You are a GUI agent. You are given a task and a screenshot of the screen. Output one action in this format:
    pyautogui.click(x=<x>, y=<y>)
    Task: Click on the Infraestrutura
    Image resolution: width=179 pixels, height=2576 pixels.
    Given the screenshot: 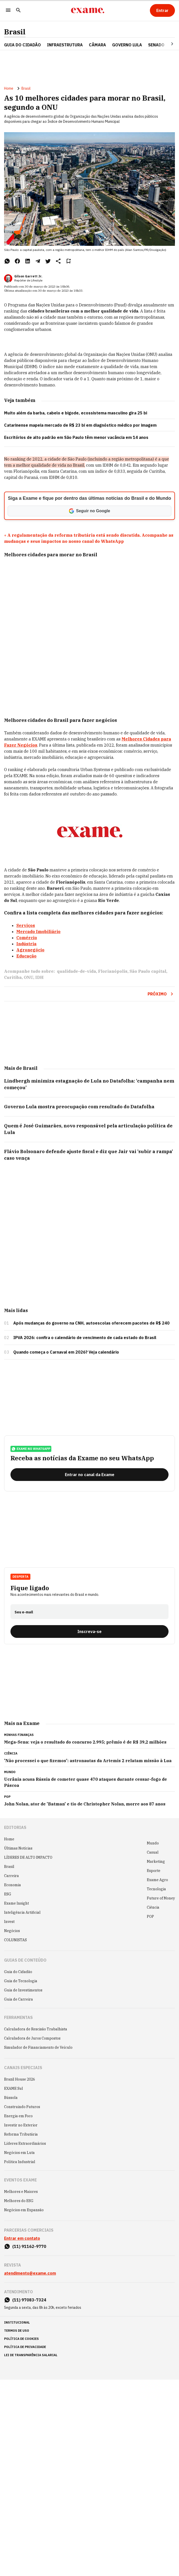 What is the action you would take?
    pyautogui.click(x=65, y=44)
    